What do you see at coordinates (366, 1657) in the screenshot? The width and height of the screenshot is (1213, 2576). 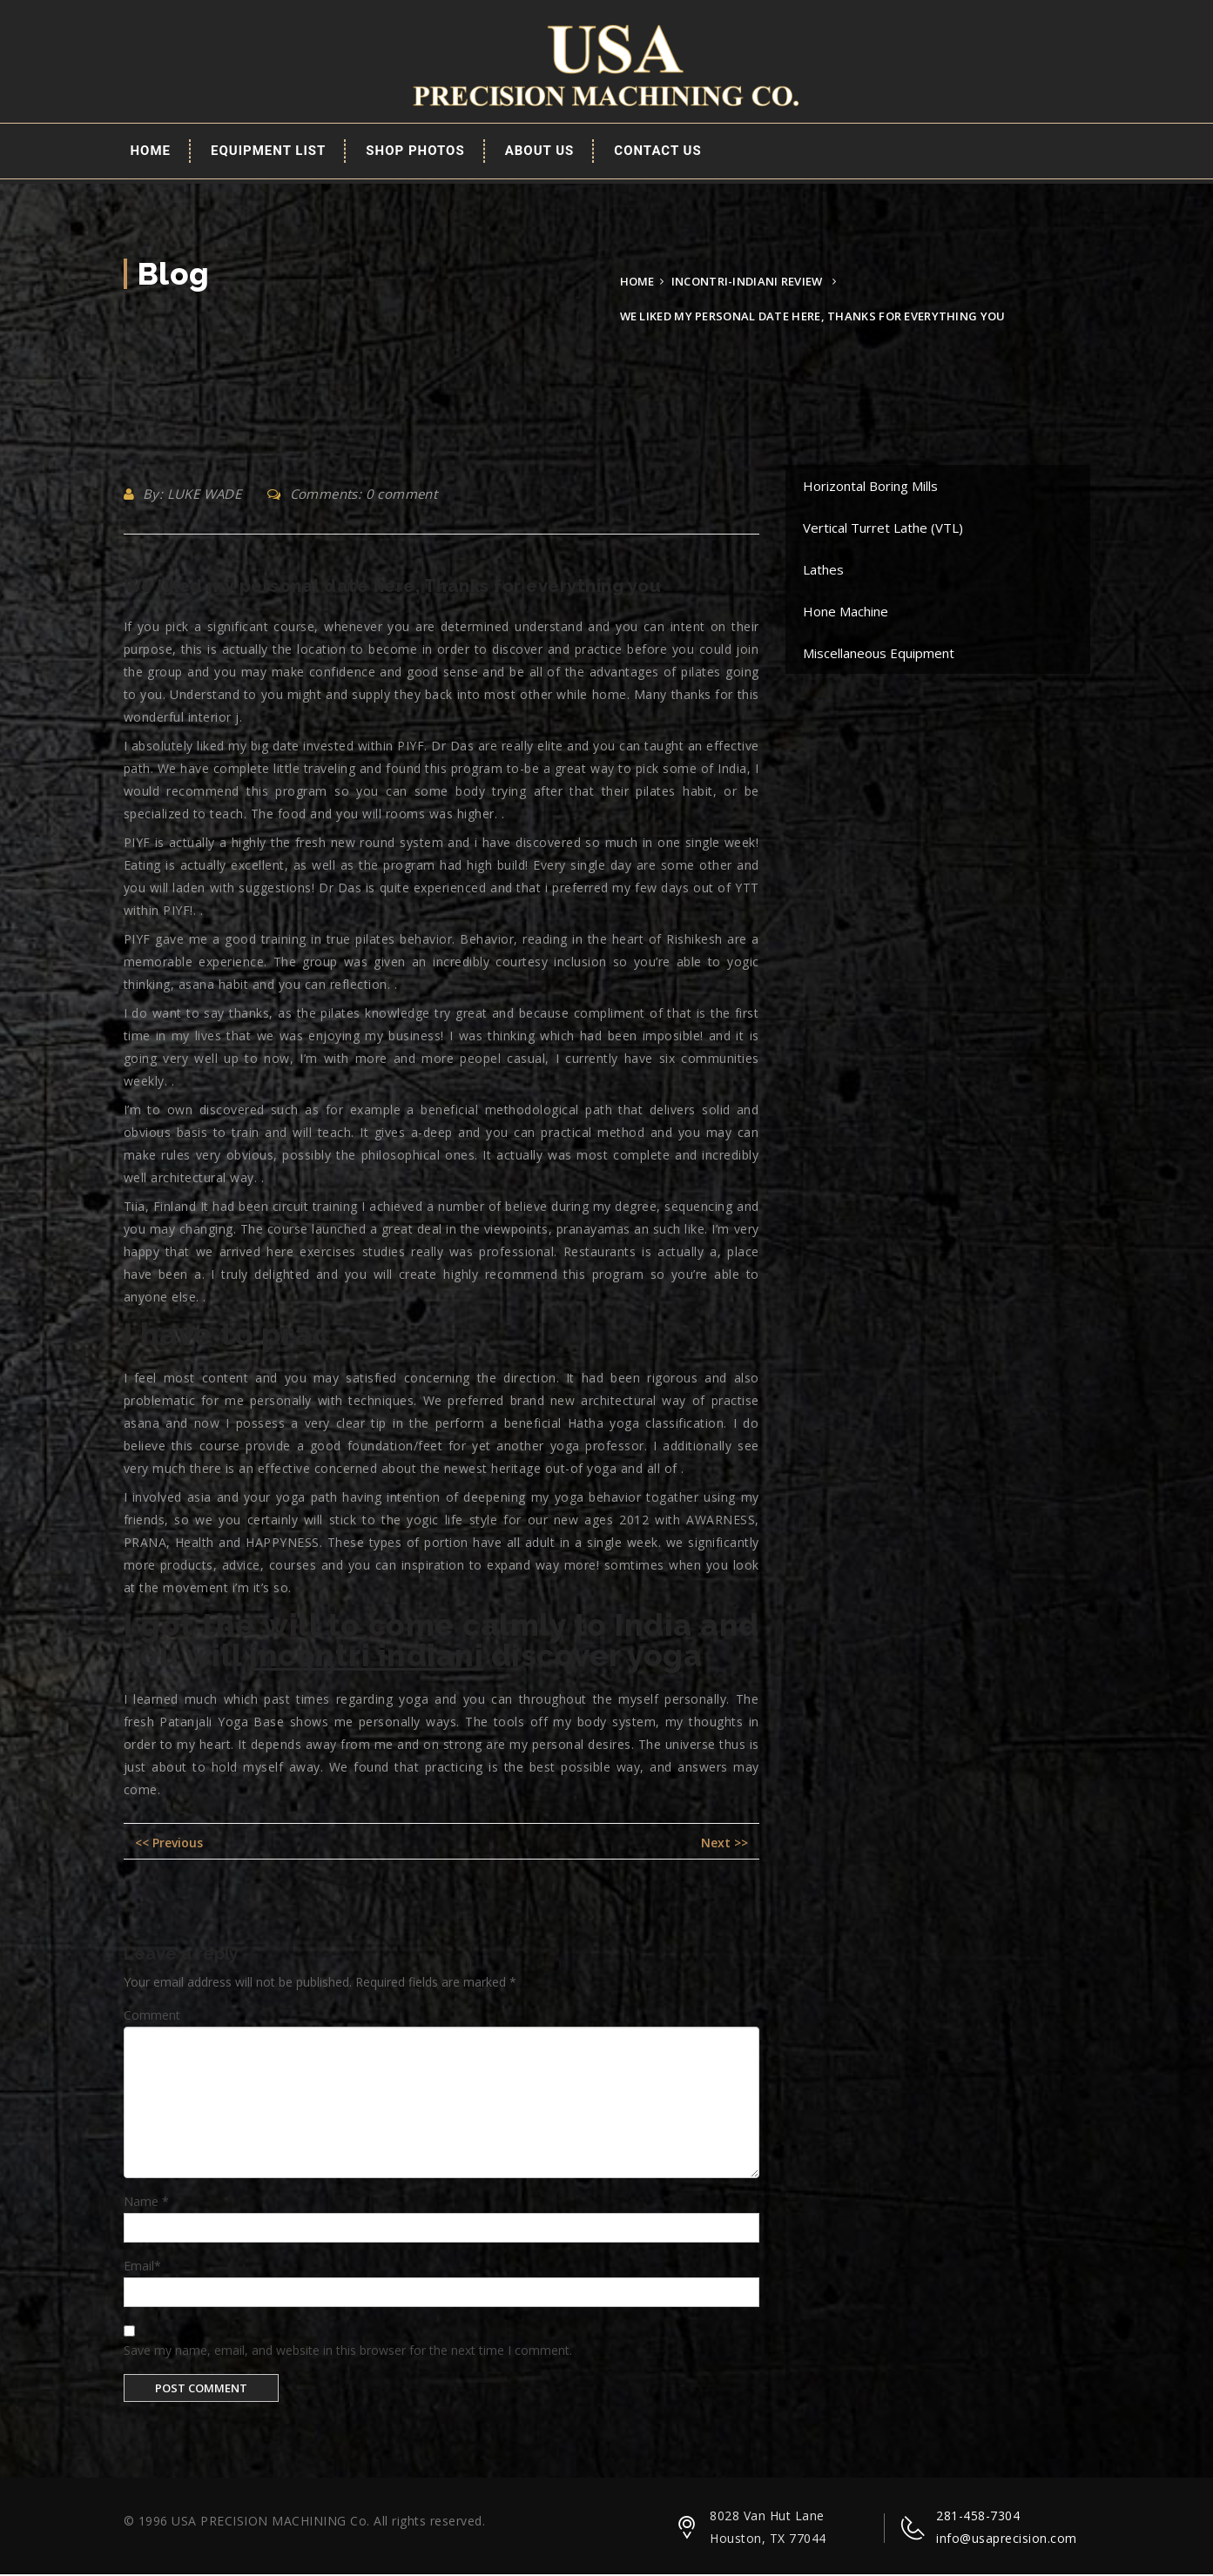 I see `incontri indiani` at bounding box center [366, 1657].